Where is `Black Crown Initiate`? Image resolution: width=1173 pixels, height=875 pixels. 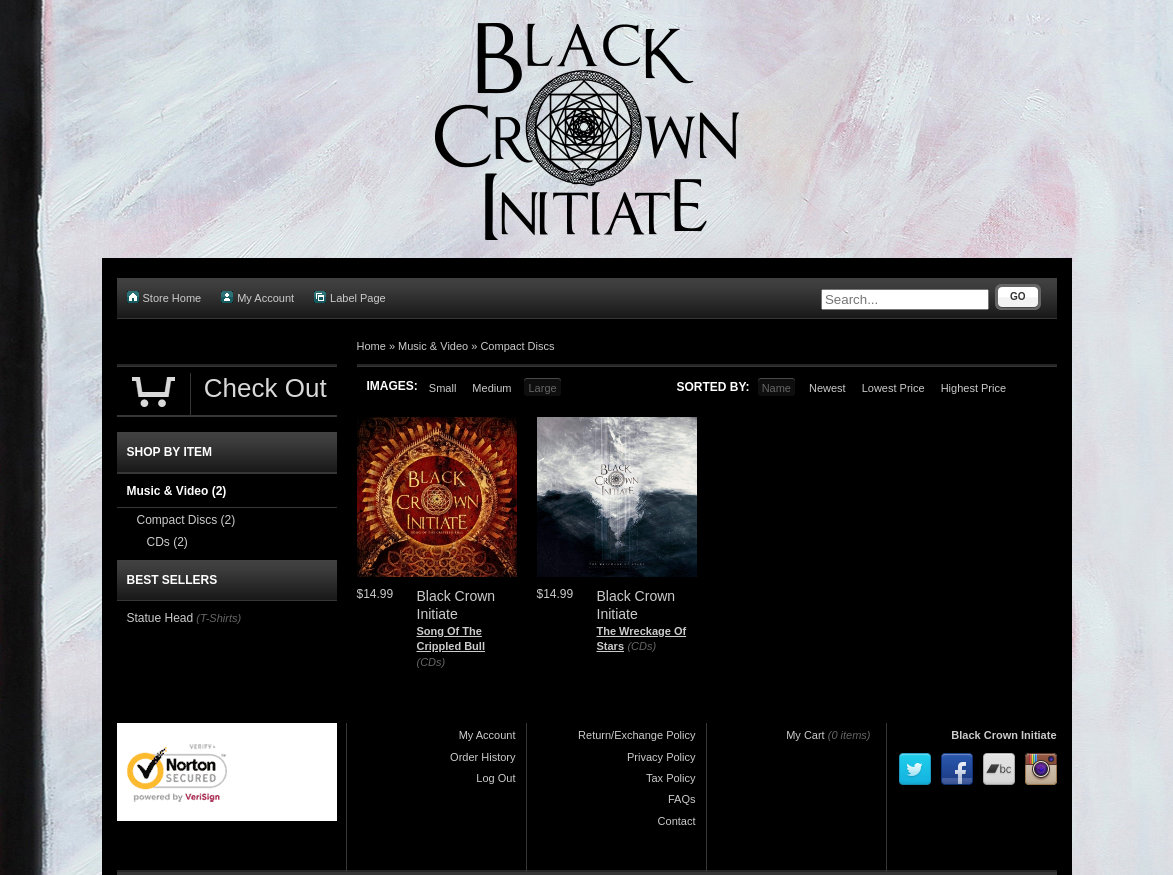 Black Crown Initiate is located at coordinates (1003, 735).